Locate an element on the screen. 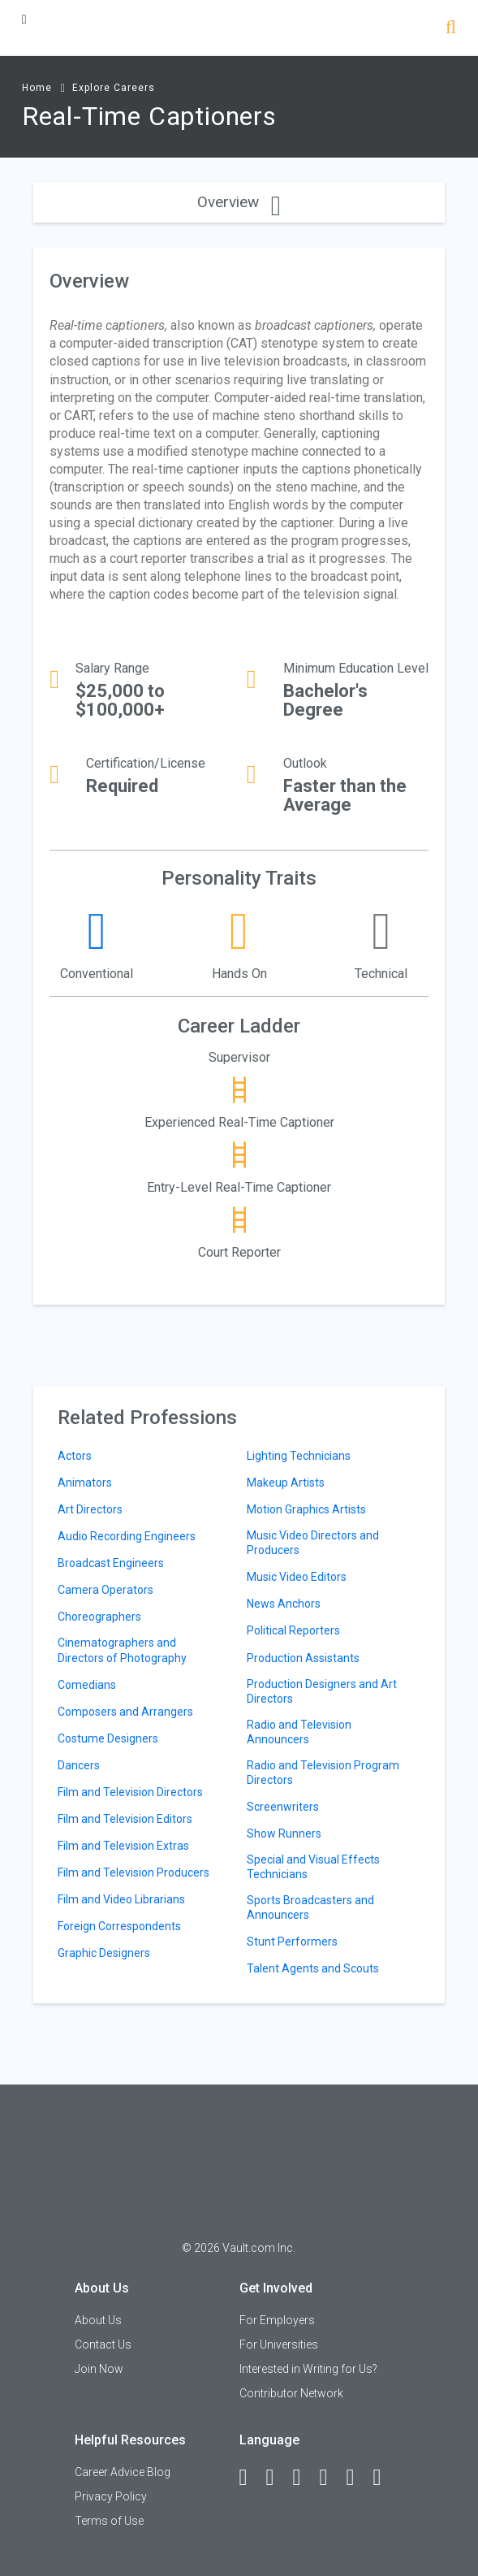 The height and width of the screenshot is (2576, 478). Comedians is located at coordinates (87, 1684).